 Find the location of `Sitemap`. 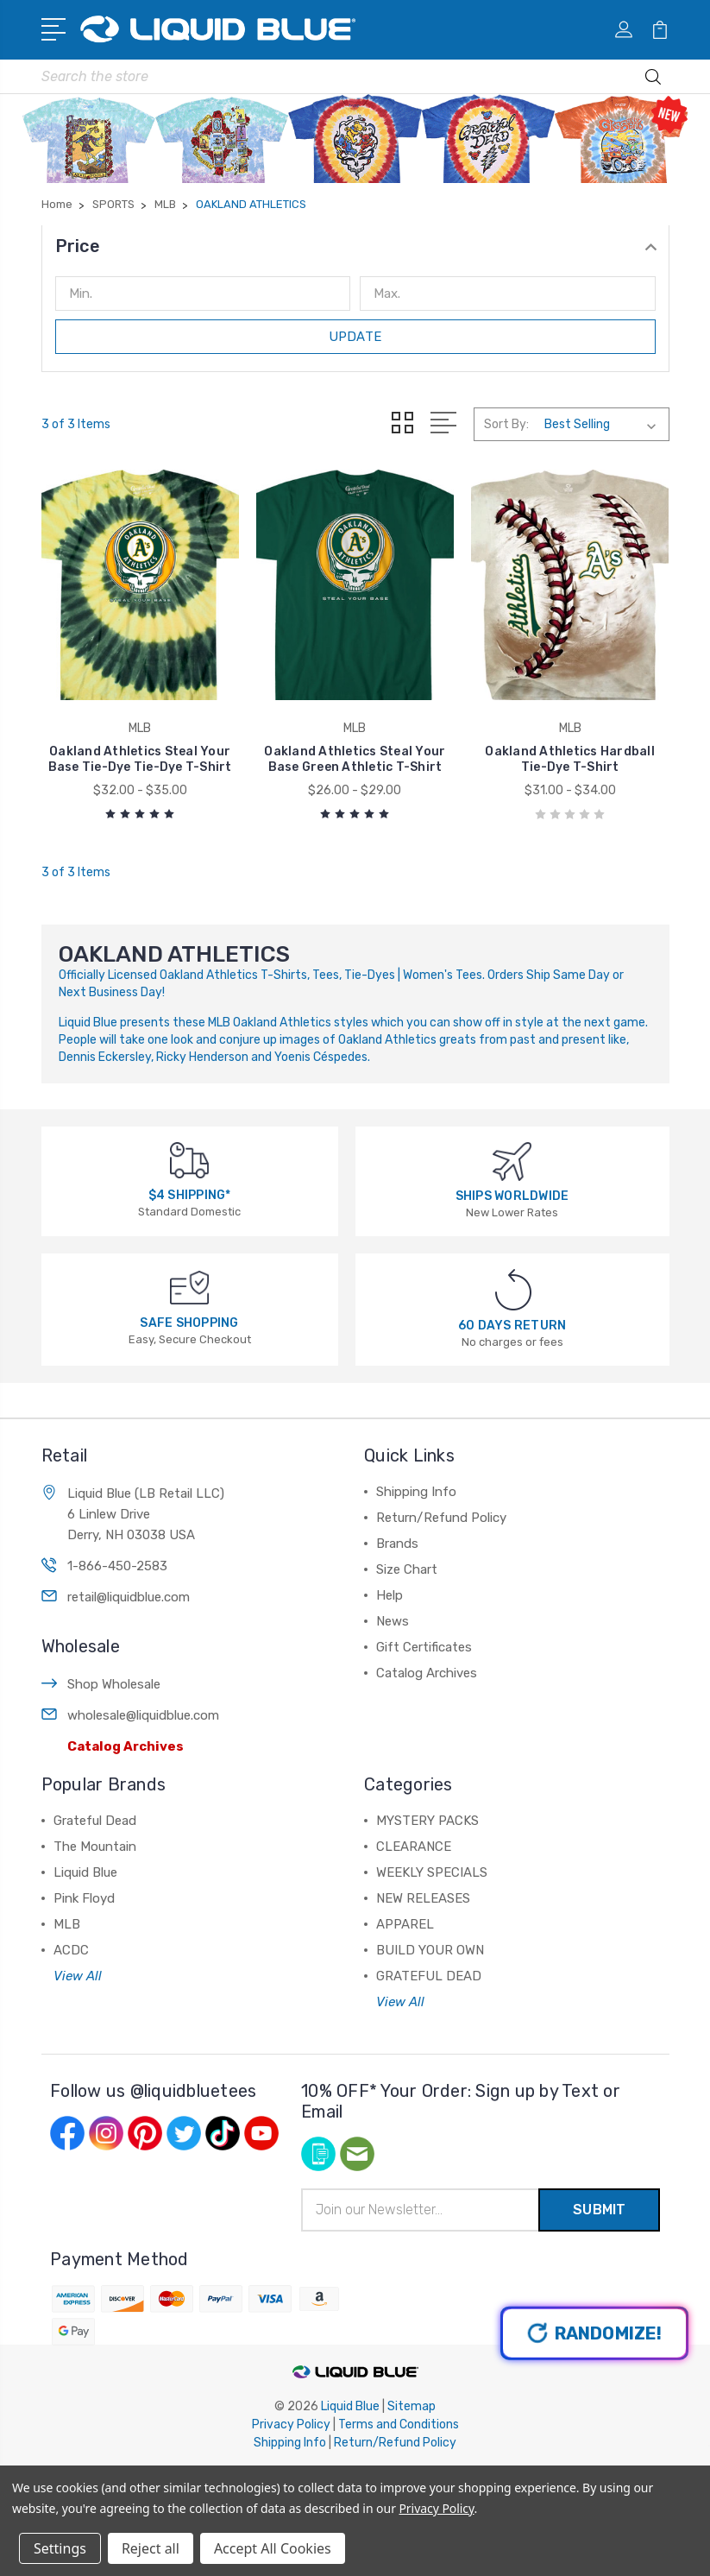

Sitemap is located at coordinates (411, 2406).